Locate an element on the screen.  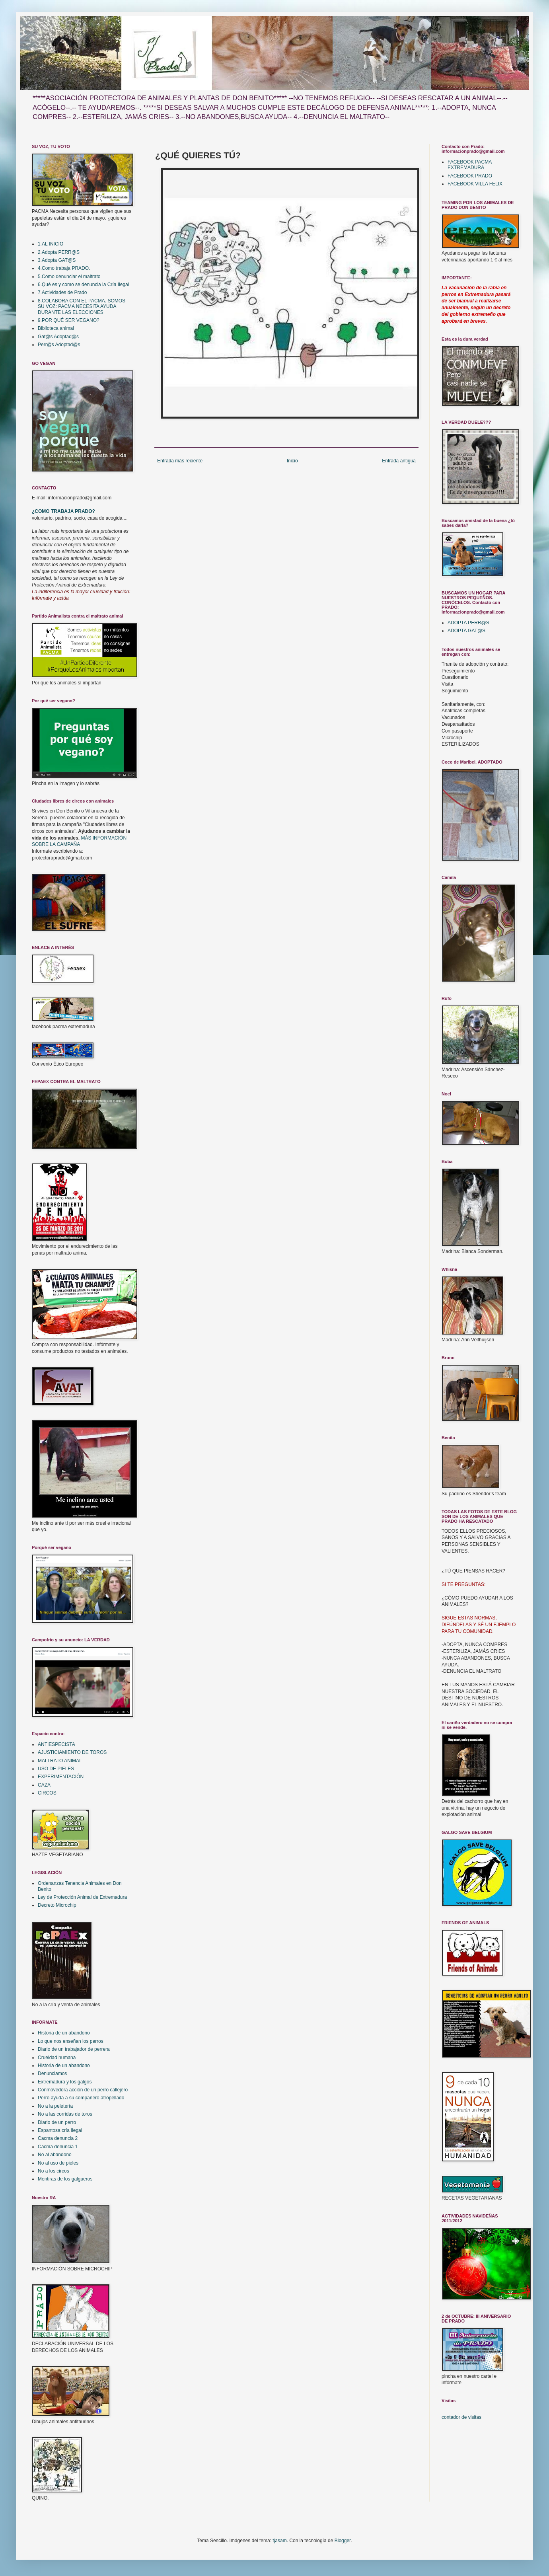
6.Qué es y como se denuncia la Cría Ilegal is located at coordinates (83, 284).